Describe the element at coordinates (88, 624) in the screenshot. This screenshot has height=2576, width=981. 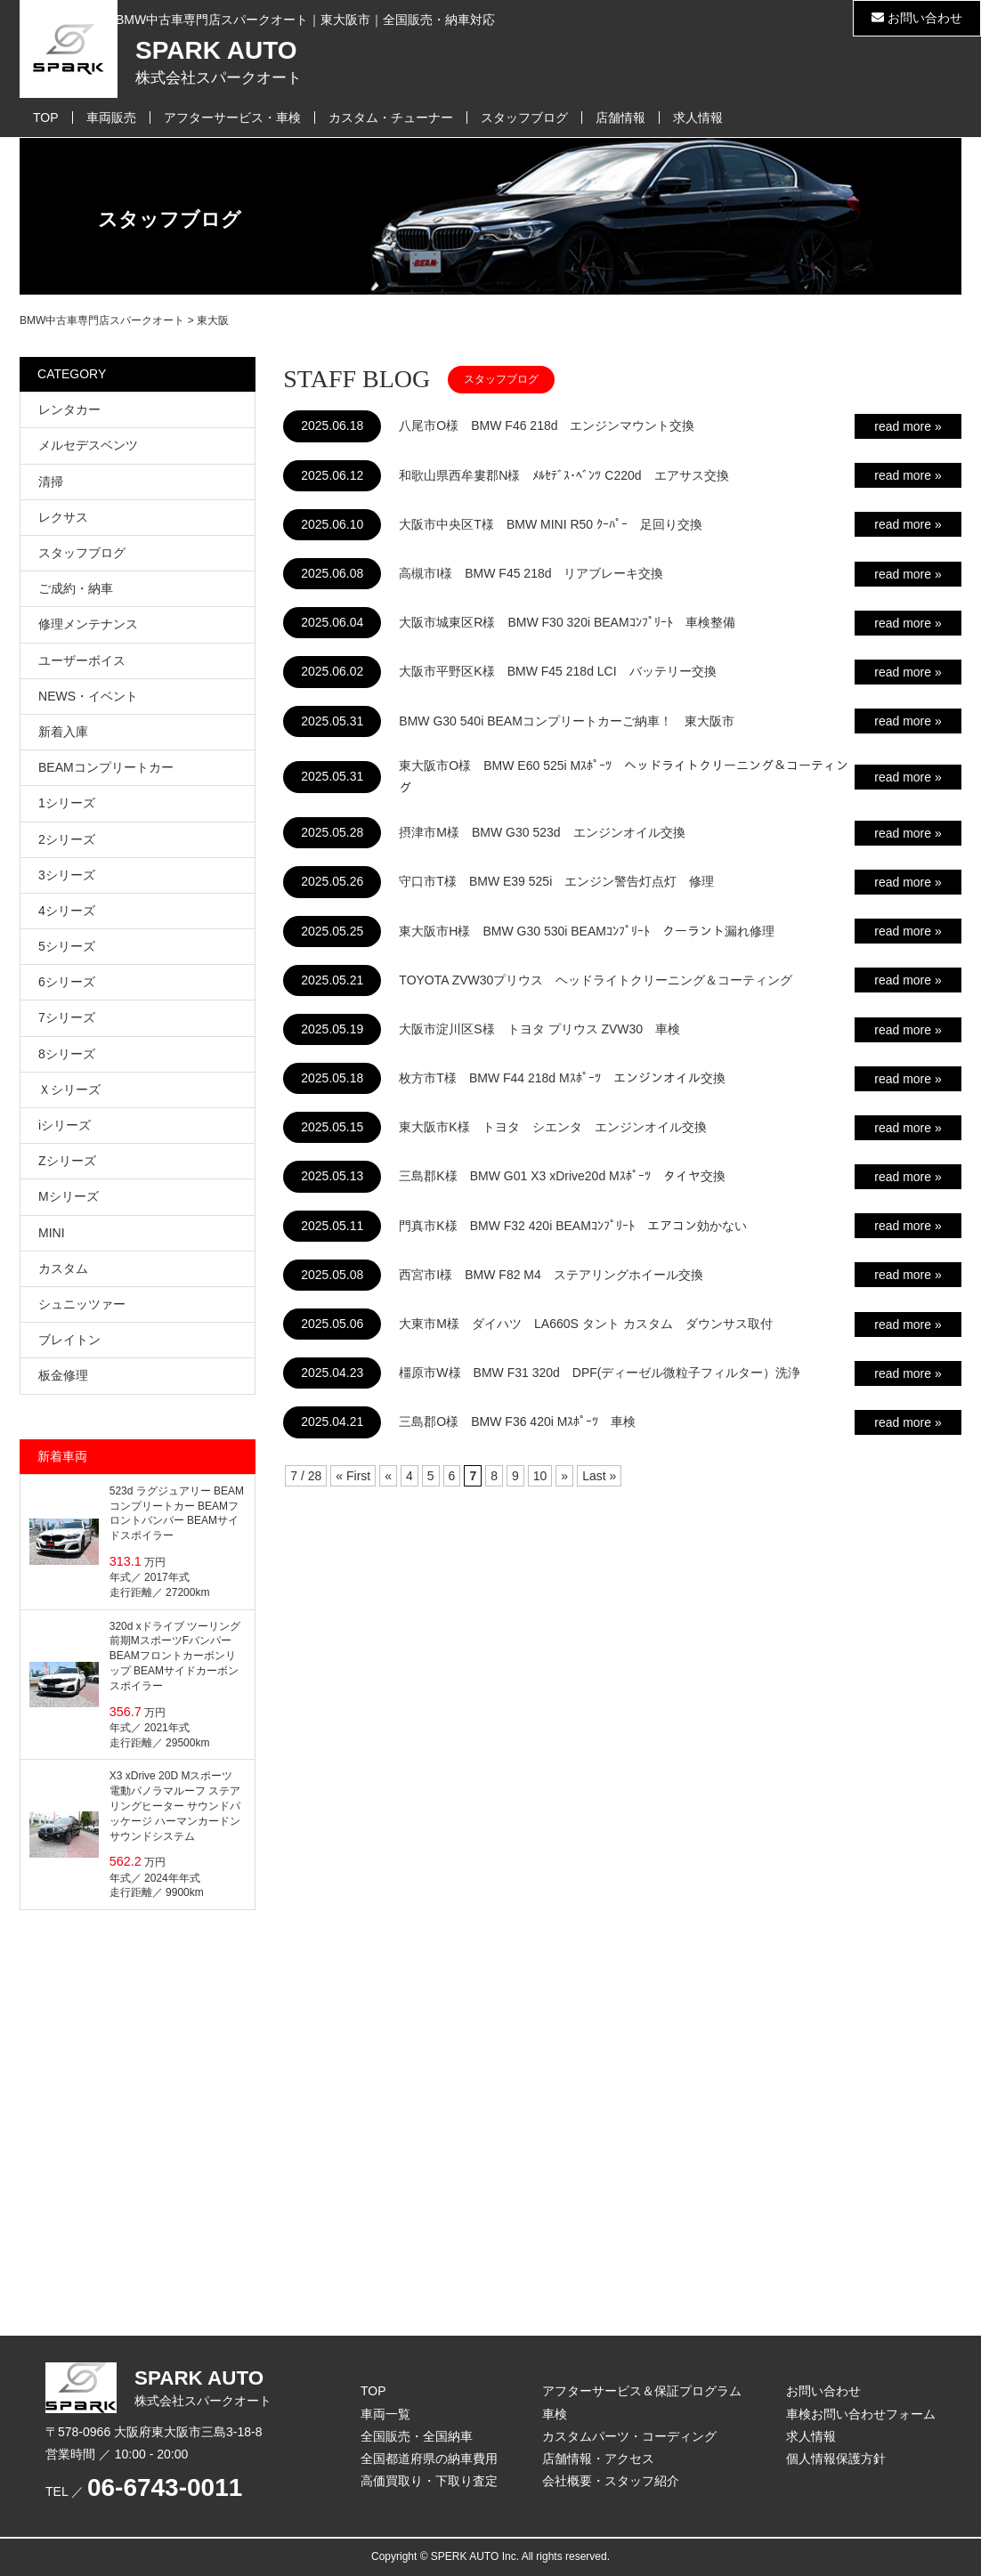
I see `修理メンテナンス` at that location.